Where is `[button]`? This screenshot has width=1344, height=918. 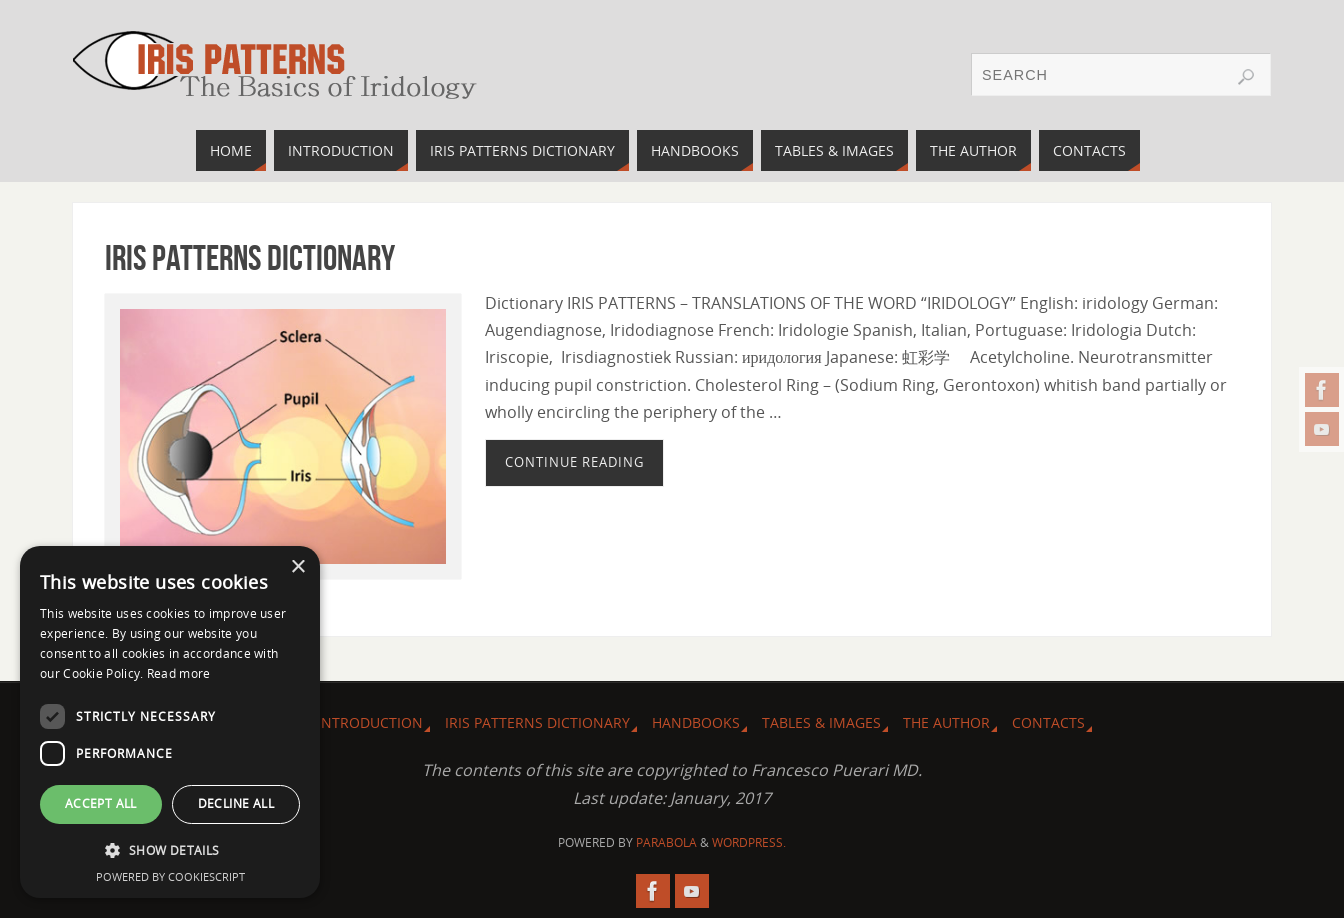
[button] is located at coordinates (170, 850).